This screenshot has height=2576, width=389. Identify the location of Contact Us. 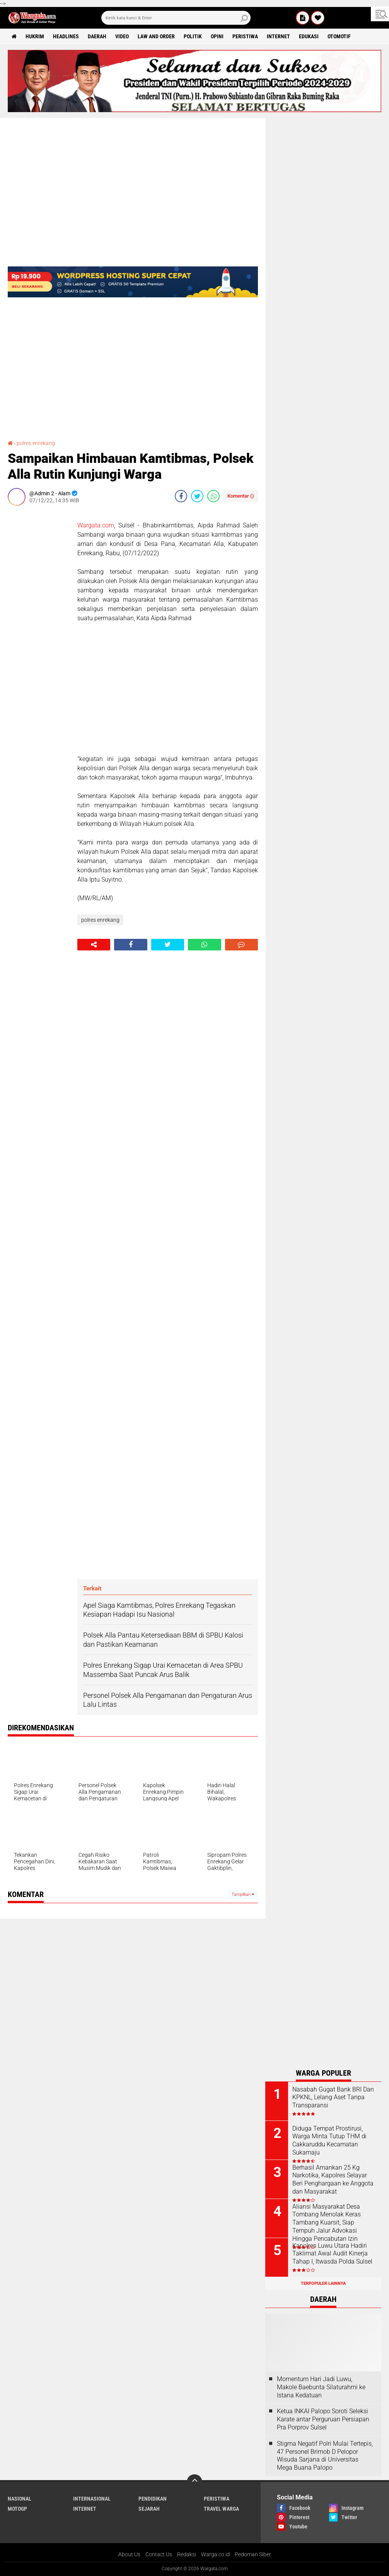
(158, 2554).